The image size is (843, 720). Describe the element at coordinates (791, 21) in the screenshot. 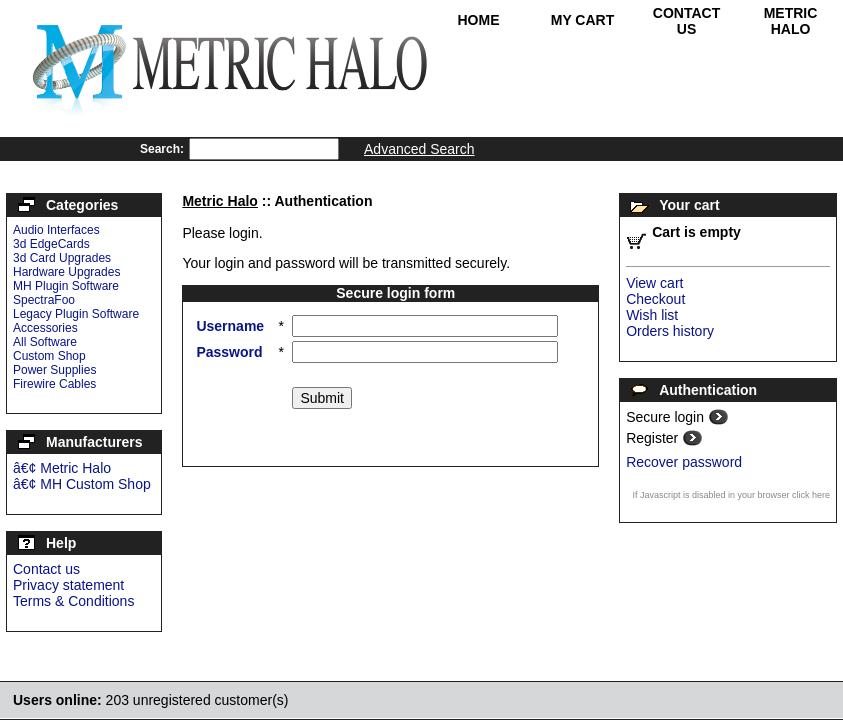

I see `Metric Halo` at that location.